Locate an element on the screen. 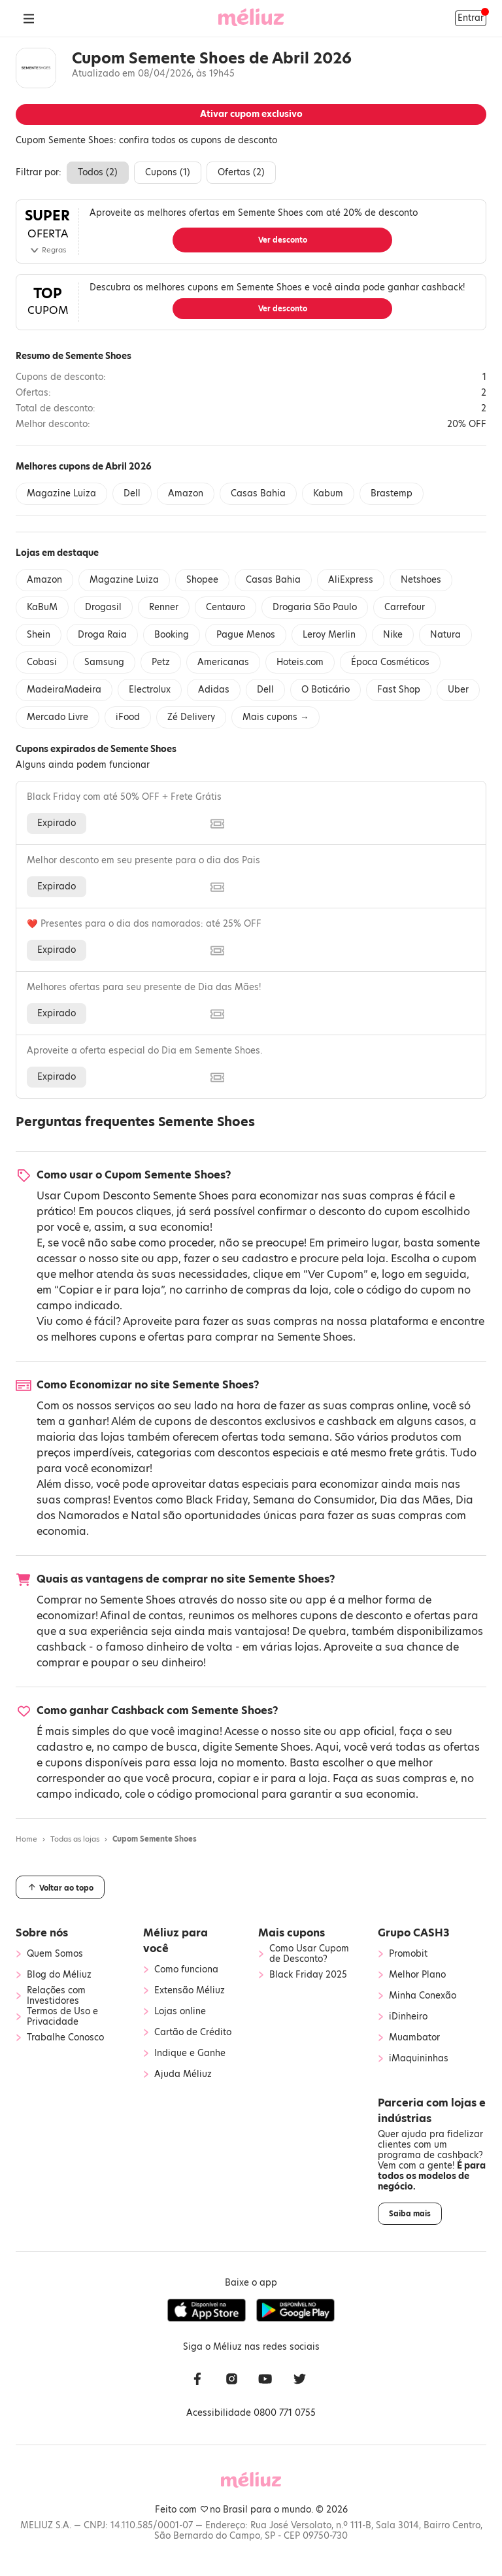 The height and width of the screenshot is (2576, 502). Voltar ao topo is located at coordinates (60, 1887).